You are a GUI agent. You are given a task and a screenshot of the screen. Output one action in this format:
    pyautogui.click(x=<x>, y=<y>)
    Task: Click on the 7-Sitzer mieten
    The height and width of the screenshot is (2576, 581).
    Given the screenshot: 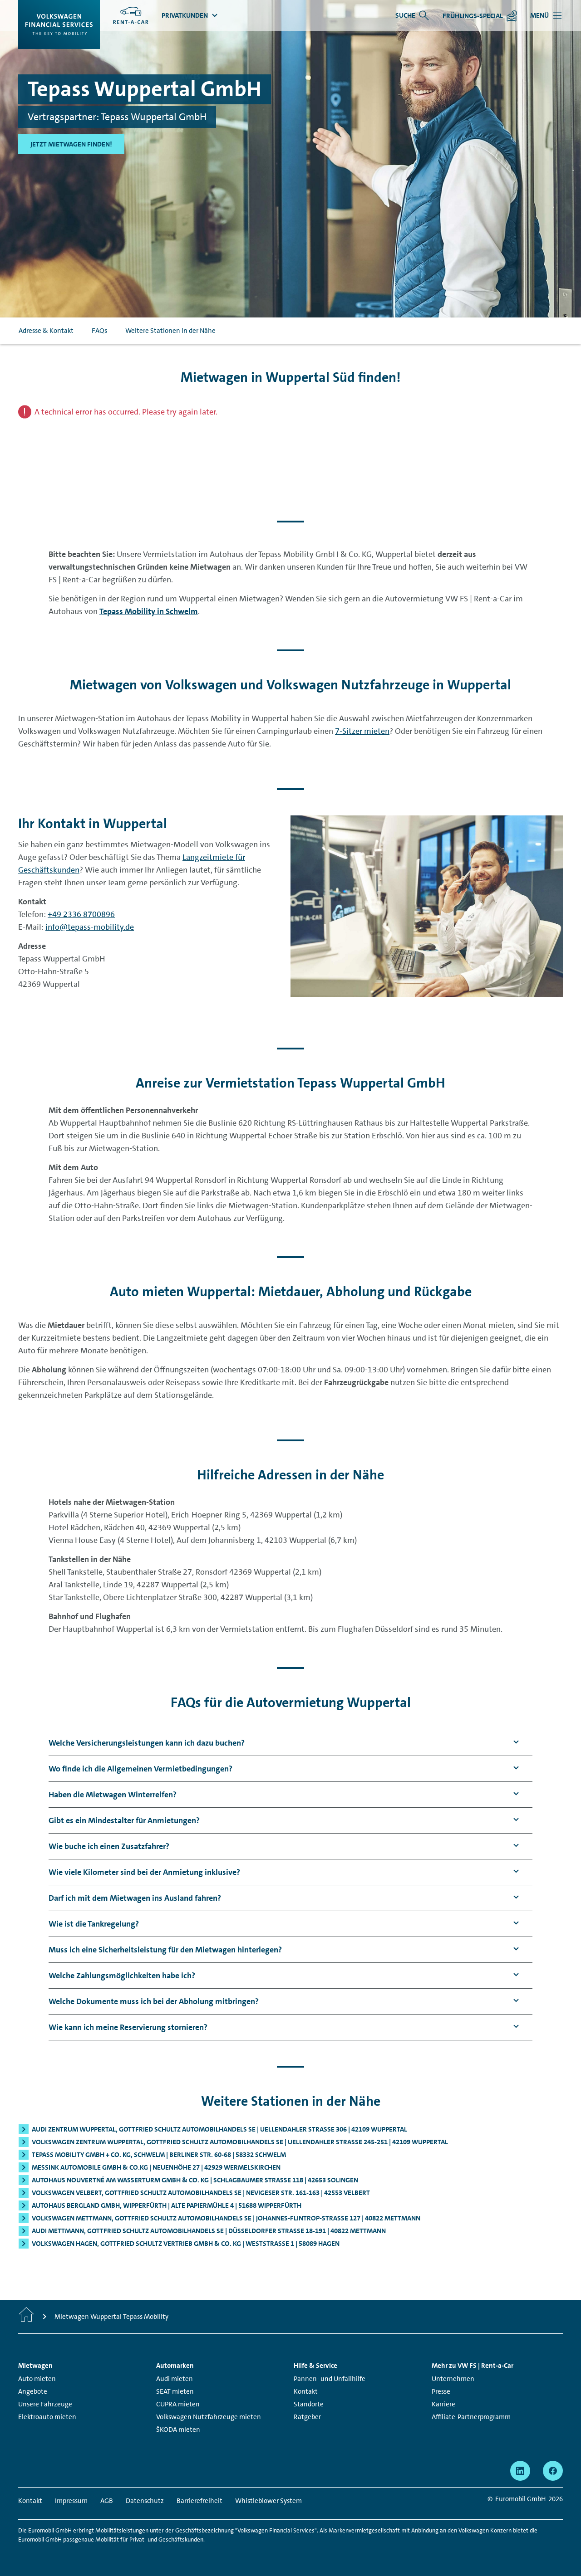 What is the action you would take?
    pyautogui.click(x=362, y=731)
    